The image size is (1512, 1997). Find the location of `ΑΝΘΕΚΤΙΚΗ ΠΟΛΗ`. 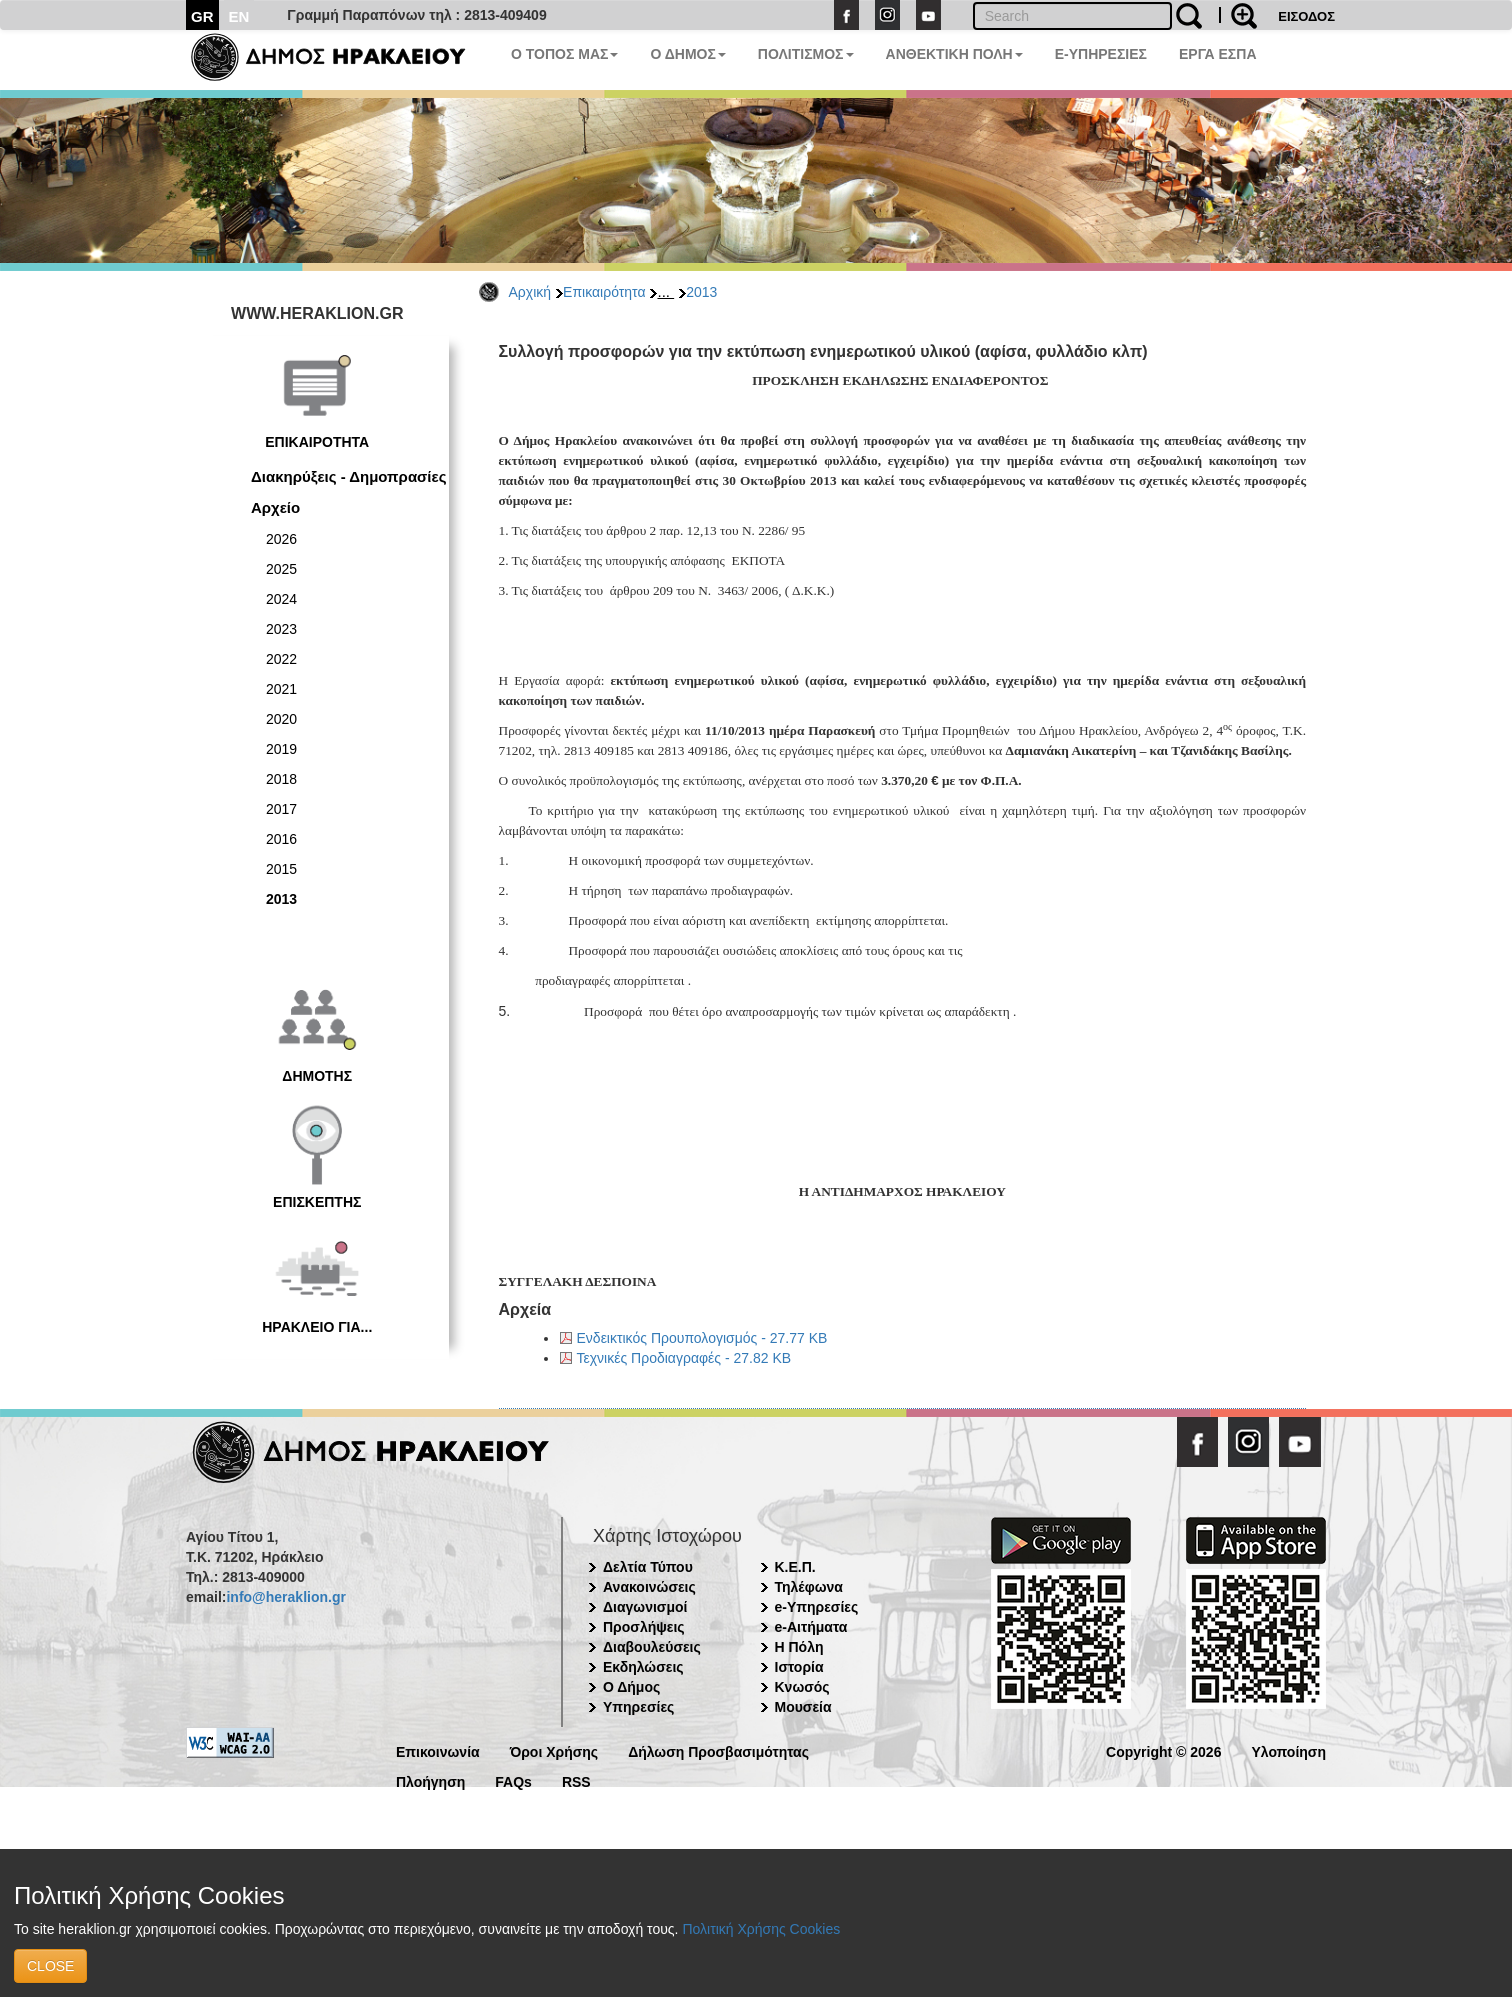

ΑΝΘΕΚΤΙΚΗ ΠΟΛΗ is located at coordinates (954, 54).